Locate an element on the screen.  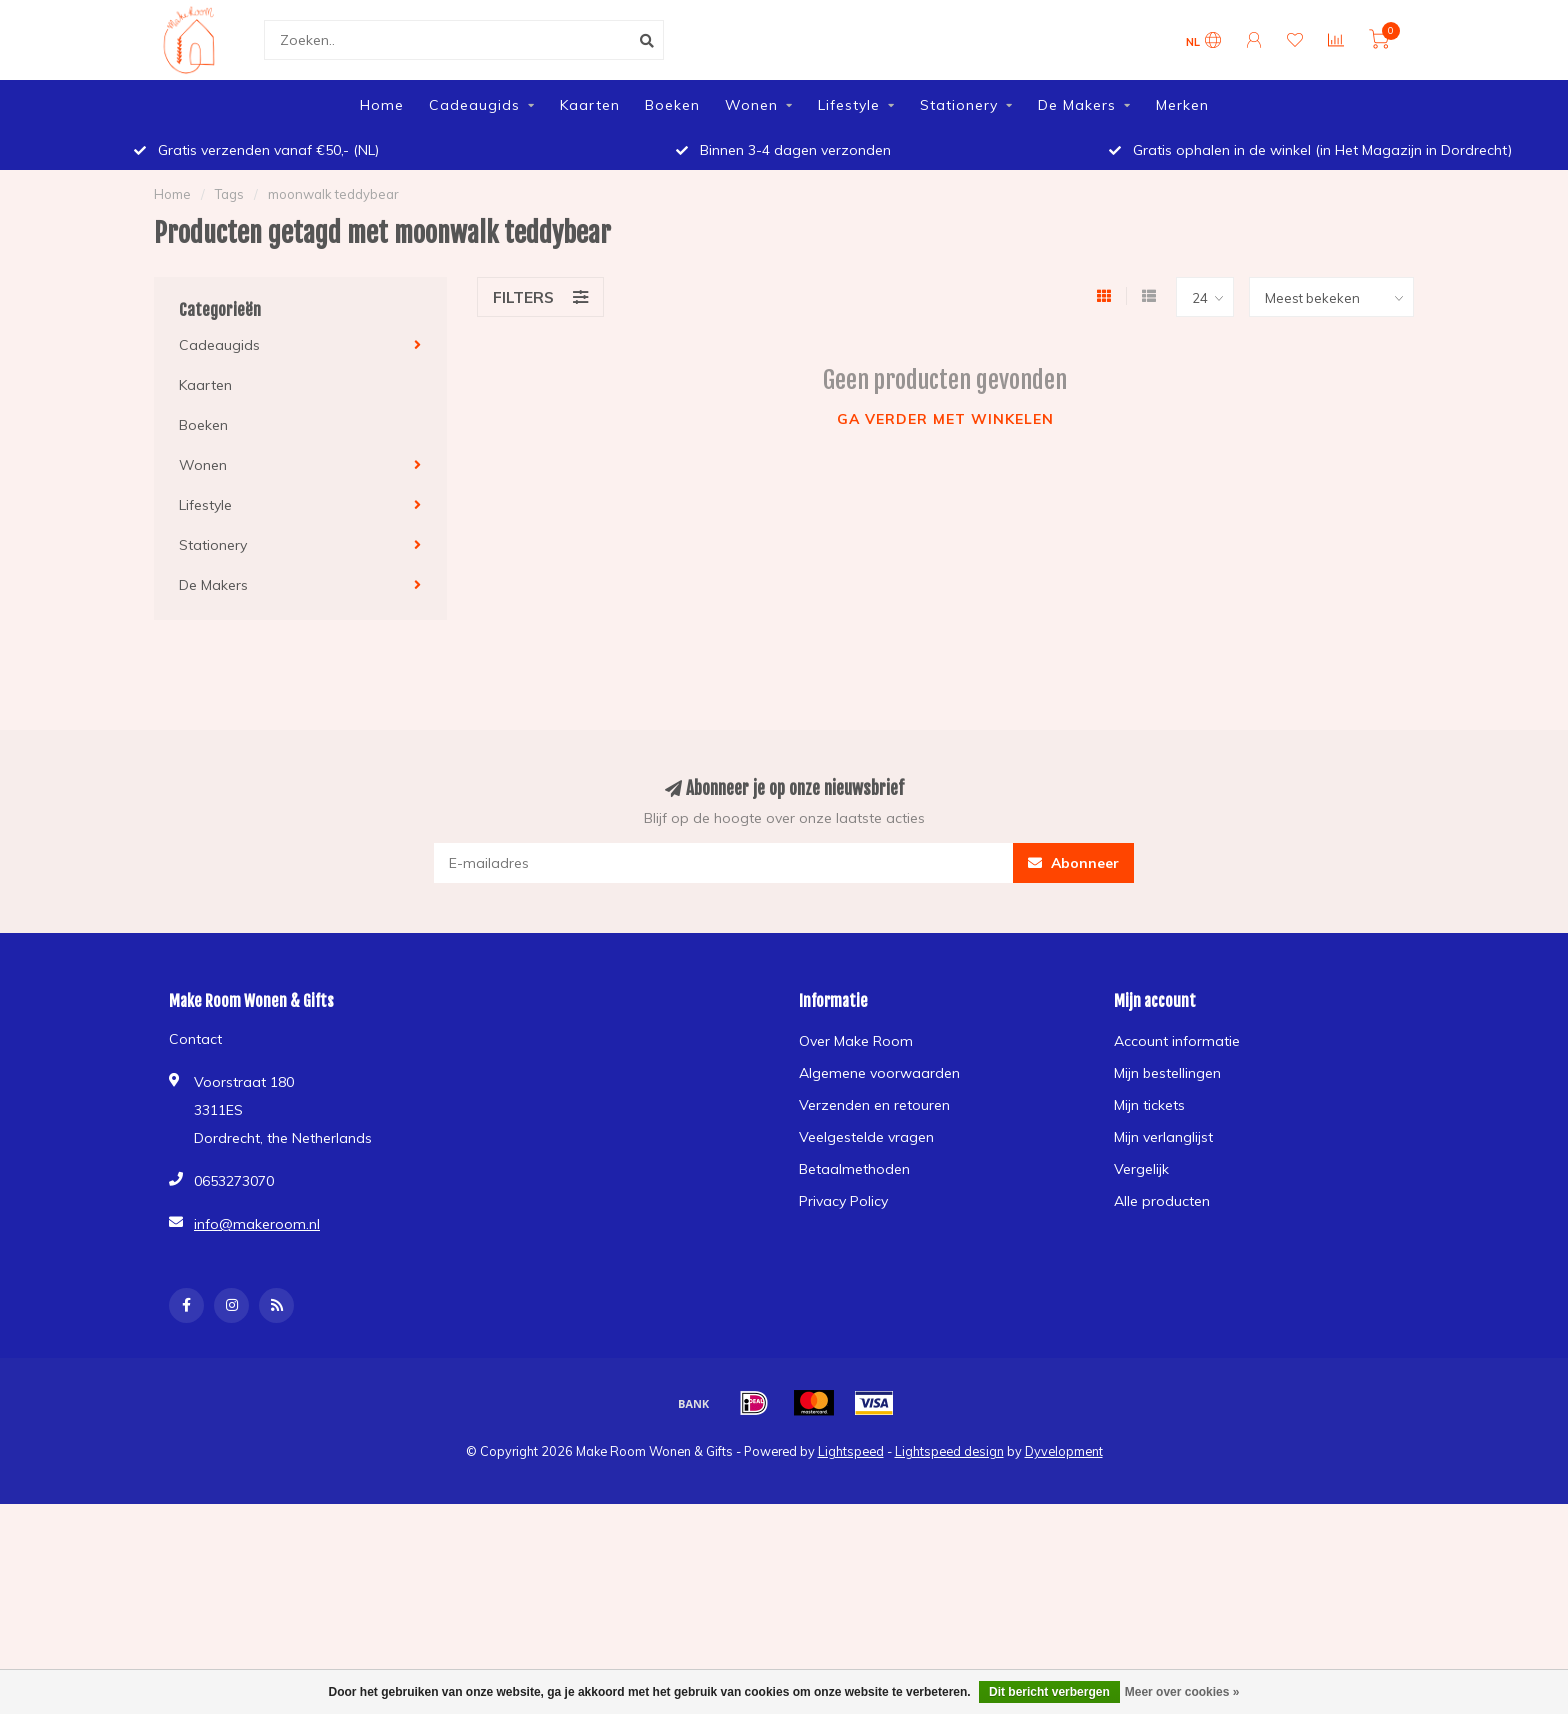
Lightspeed is located at coordinates (851, 1451).